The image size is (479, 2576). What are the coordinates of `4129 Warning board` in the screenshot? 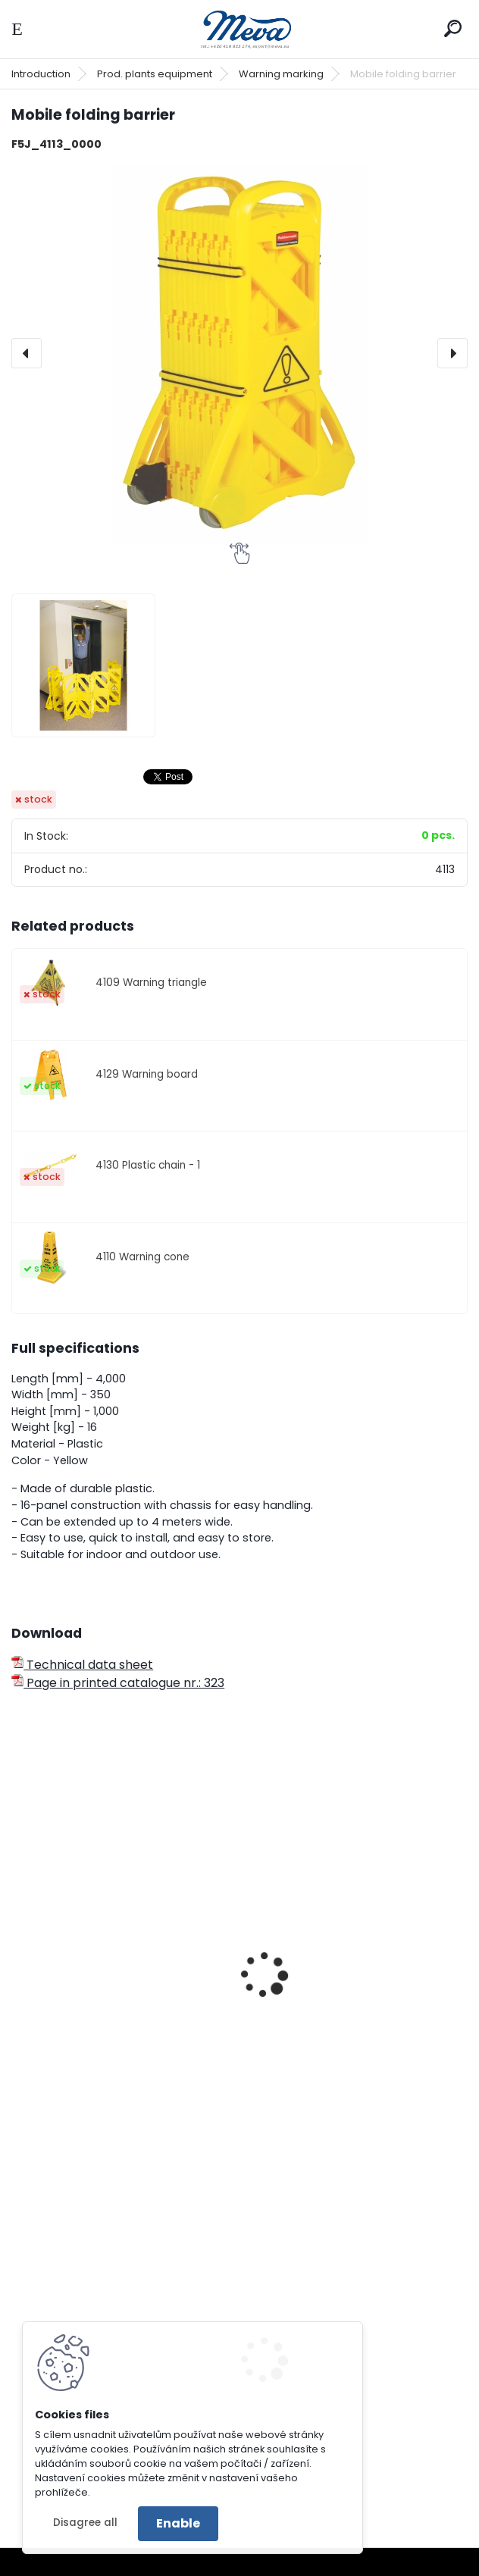 It's located at (146, 1074).